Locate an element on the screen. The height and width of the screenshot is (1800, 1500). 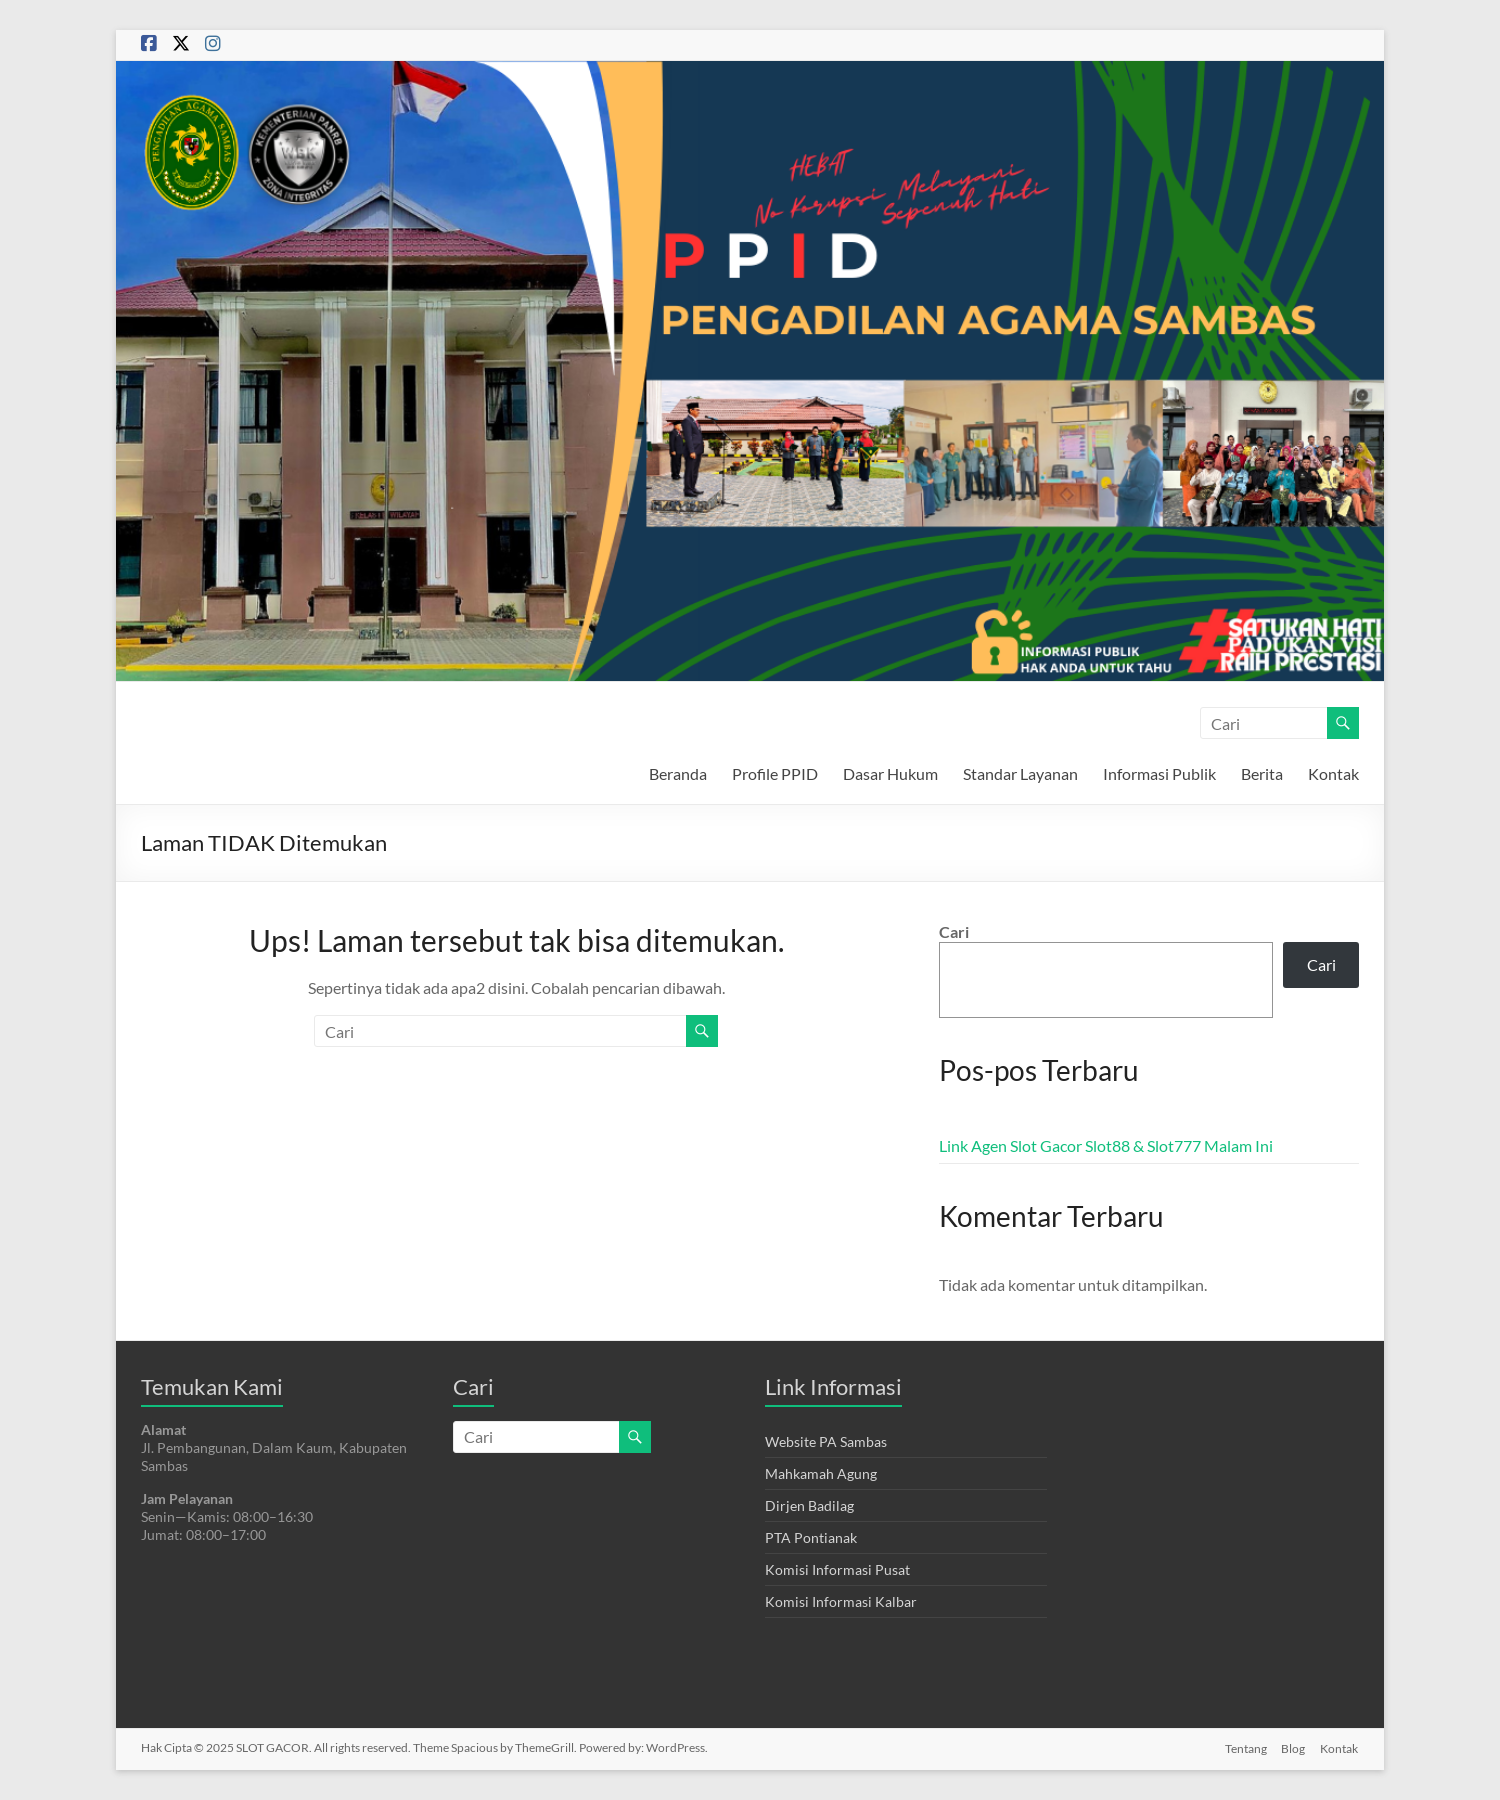
Profile PPID is located at coordinates (775, 773).